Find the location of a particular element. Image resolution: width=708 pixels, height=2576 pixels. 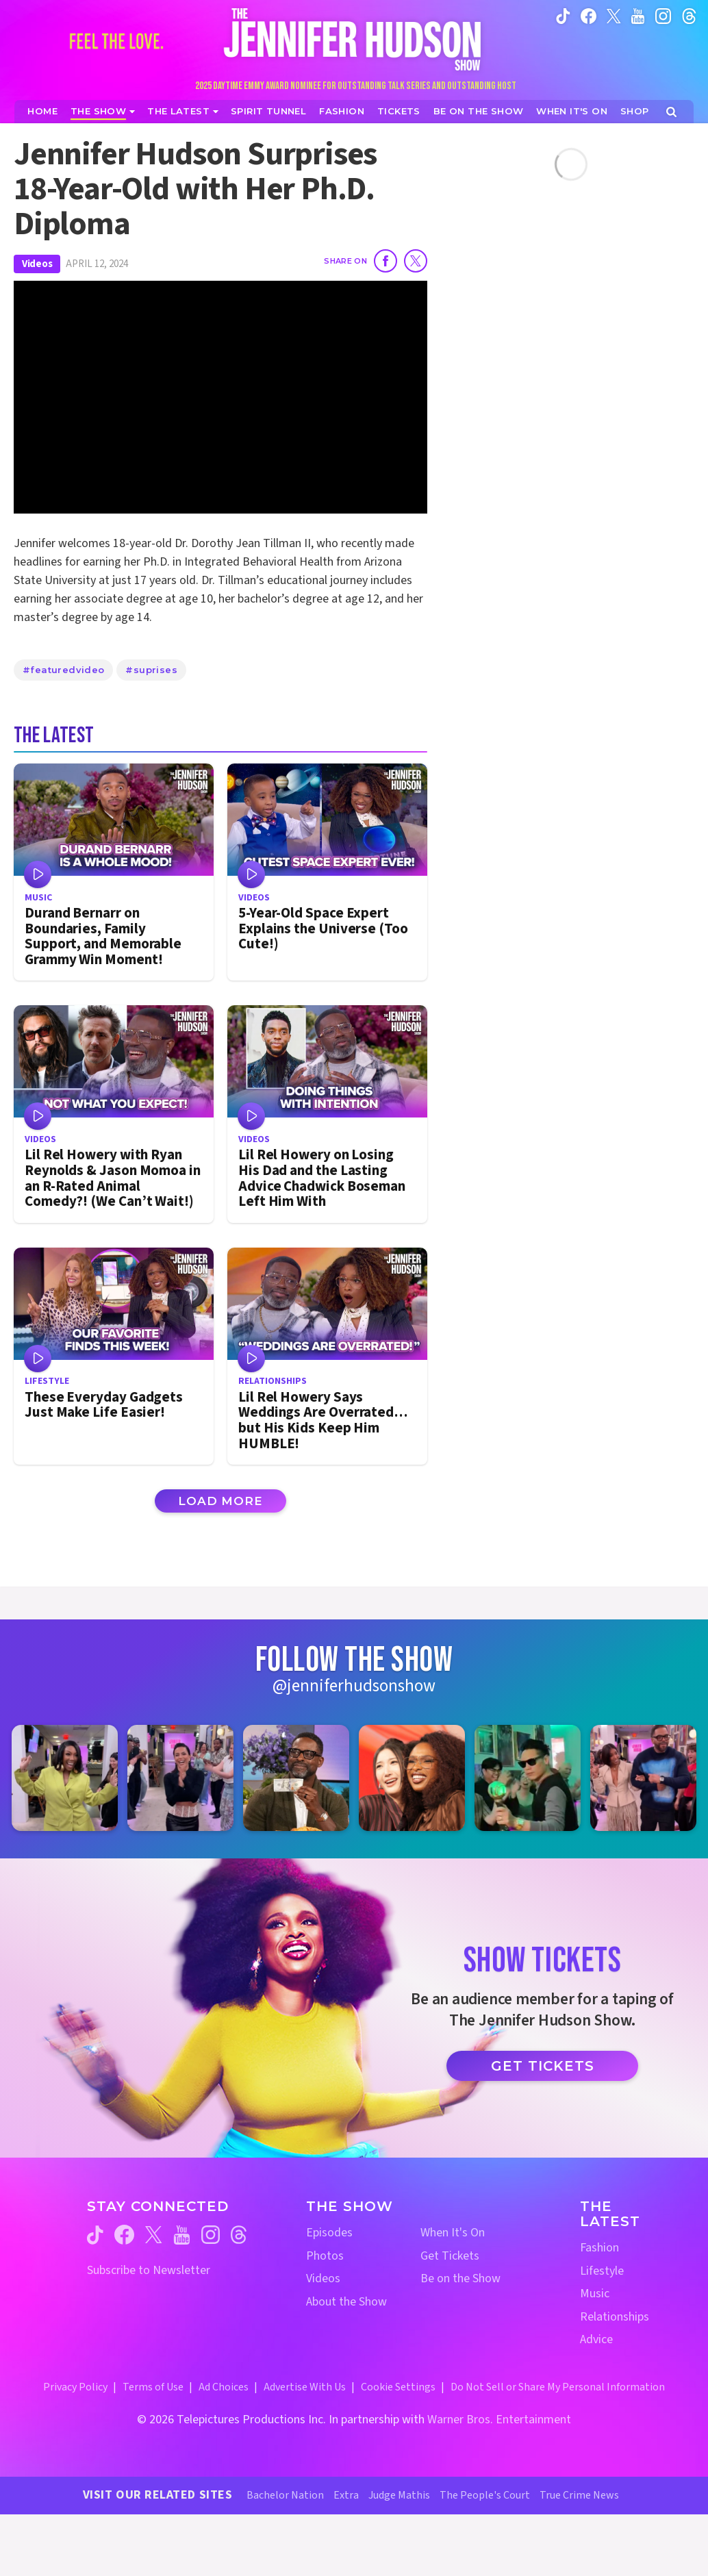

Get Tickets is located at coordinates (542, 2066).